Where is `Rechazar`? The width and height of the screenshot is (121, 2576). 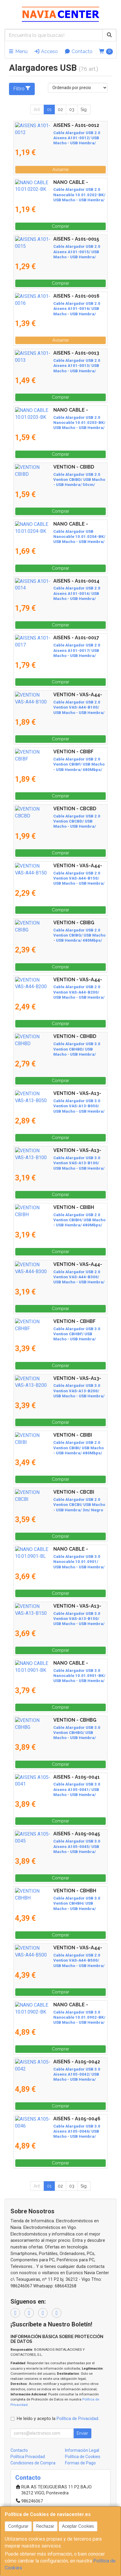
Rechazar is located at coordinates (45, 2526).